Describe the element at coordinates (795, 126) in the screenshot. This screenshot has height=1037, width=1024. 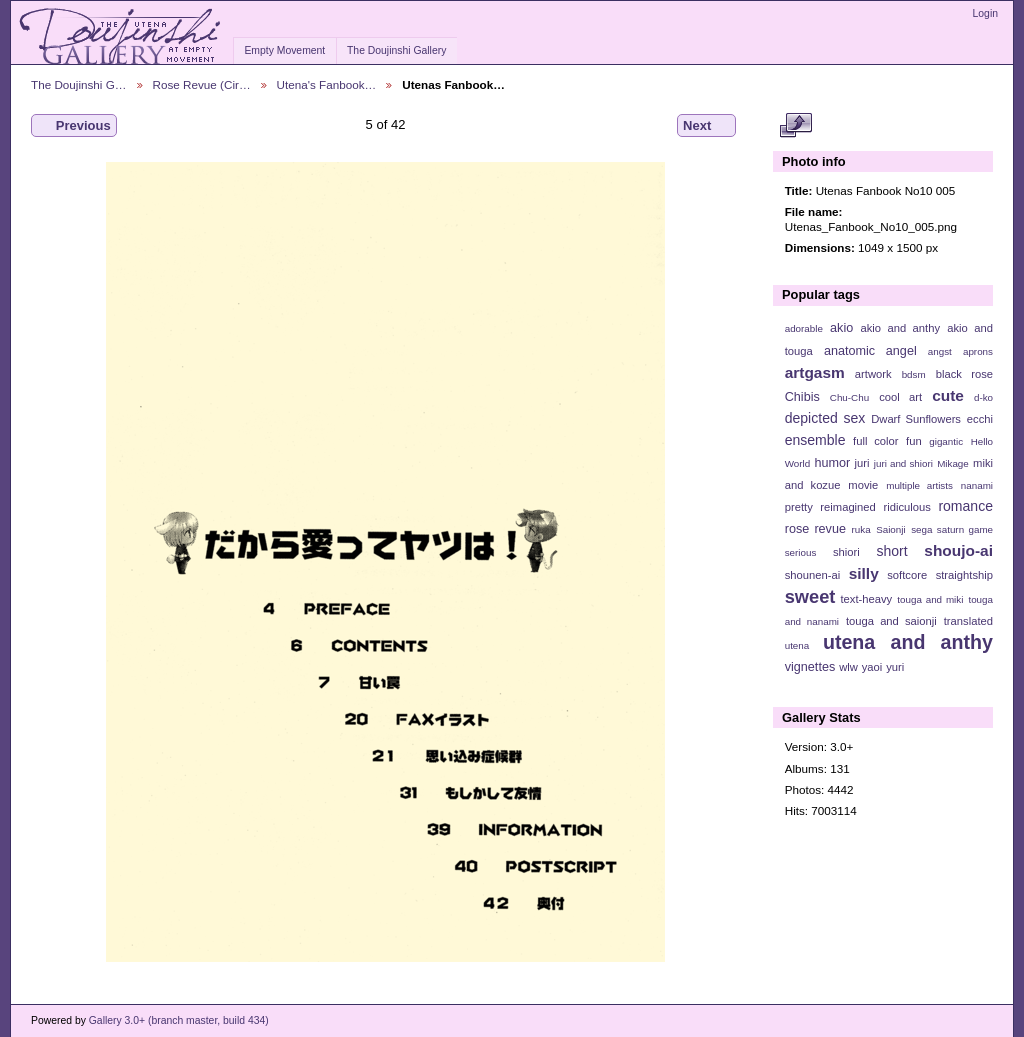
I see `View full size` at that location.